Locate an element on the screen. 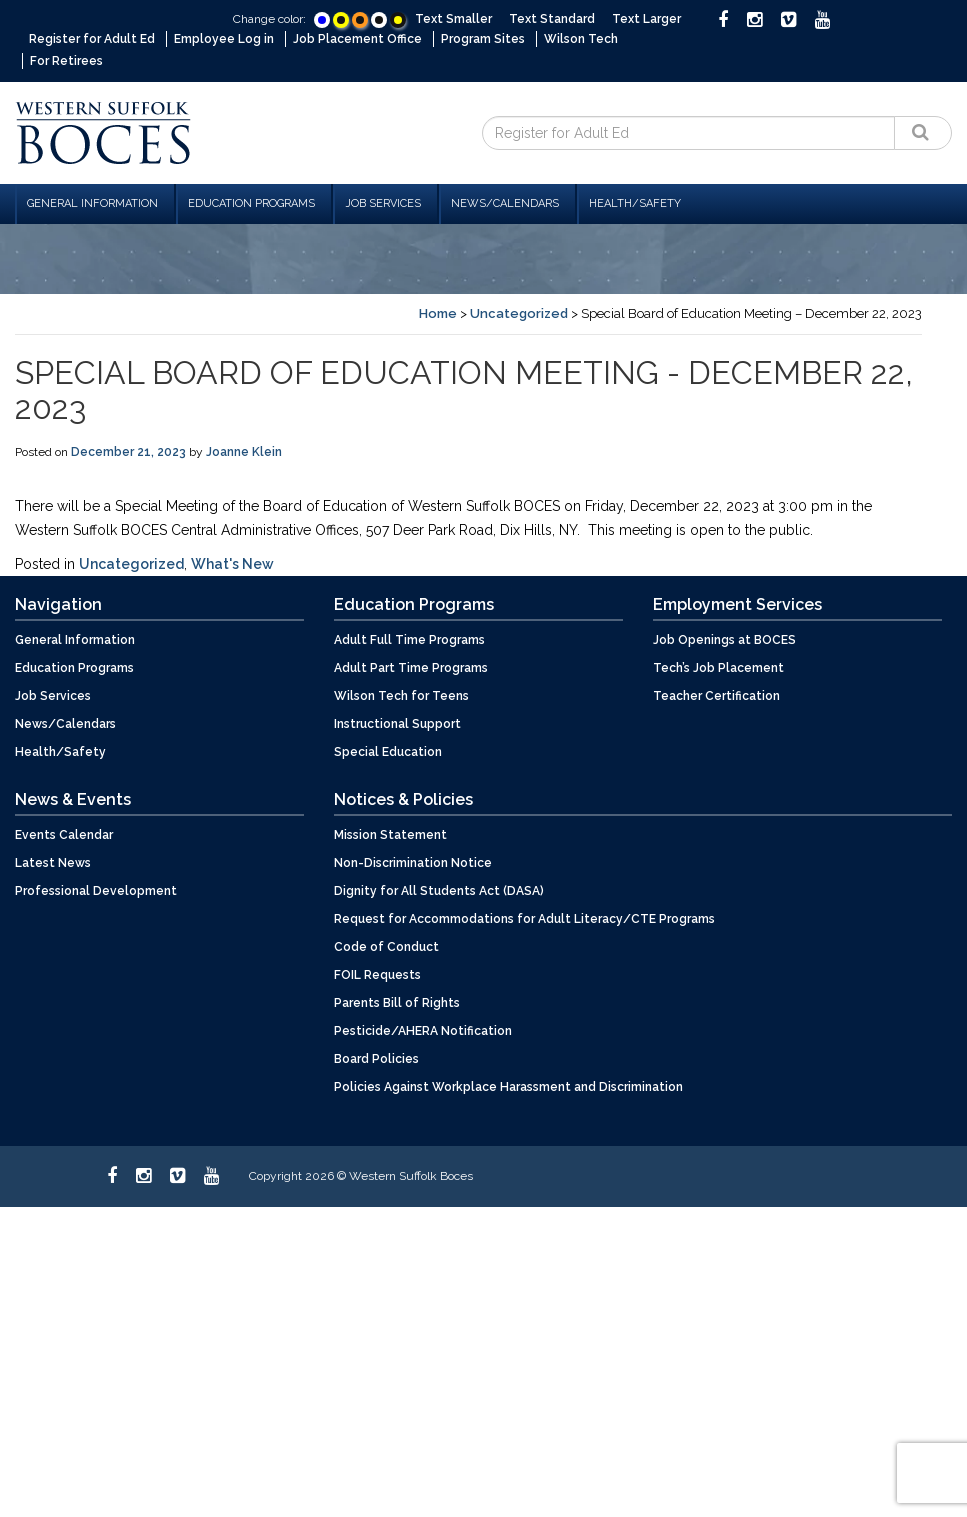  Request for Accommodations for Adult Literacy/CTE Programs is located at coordinates (524, 917).